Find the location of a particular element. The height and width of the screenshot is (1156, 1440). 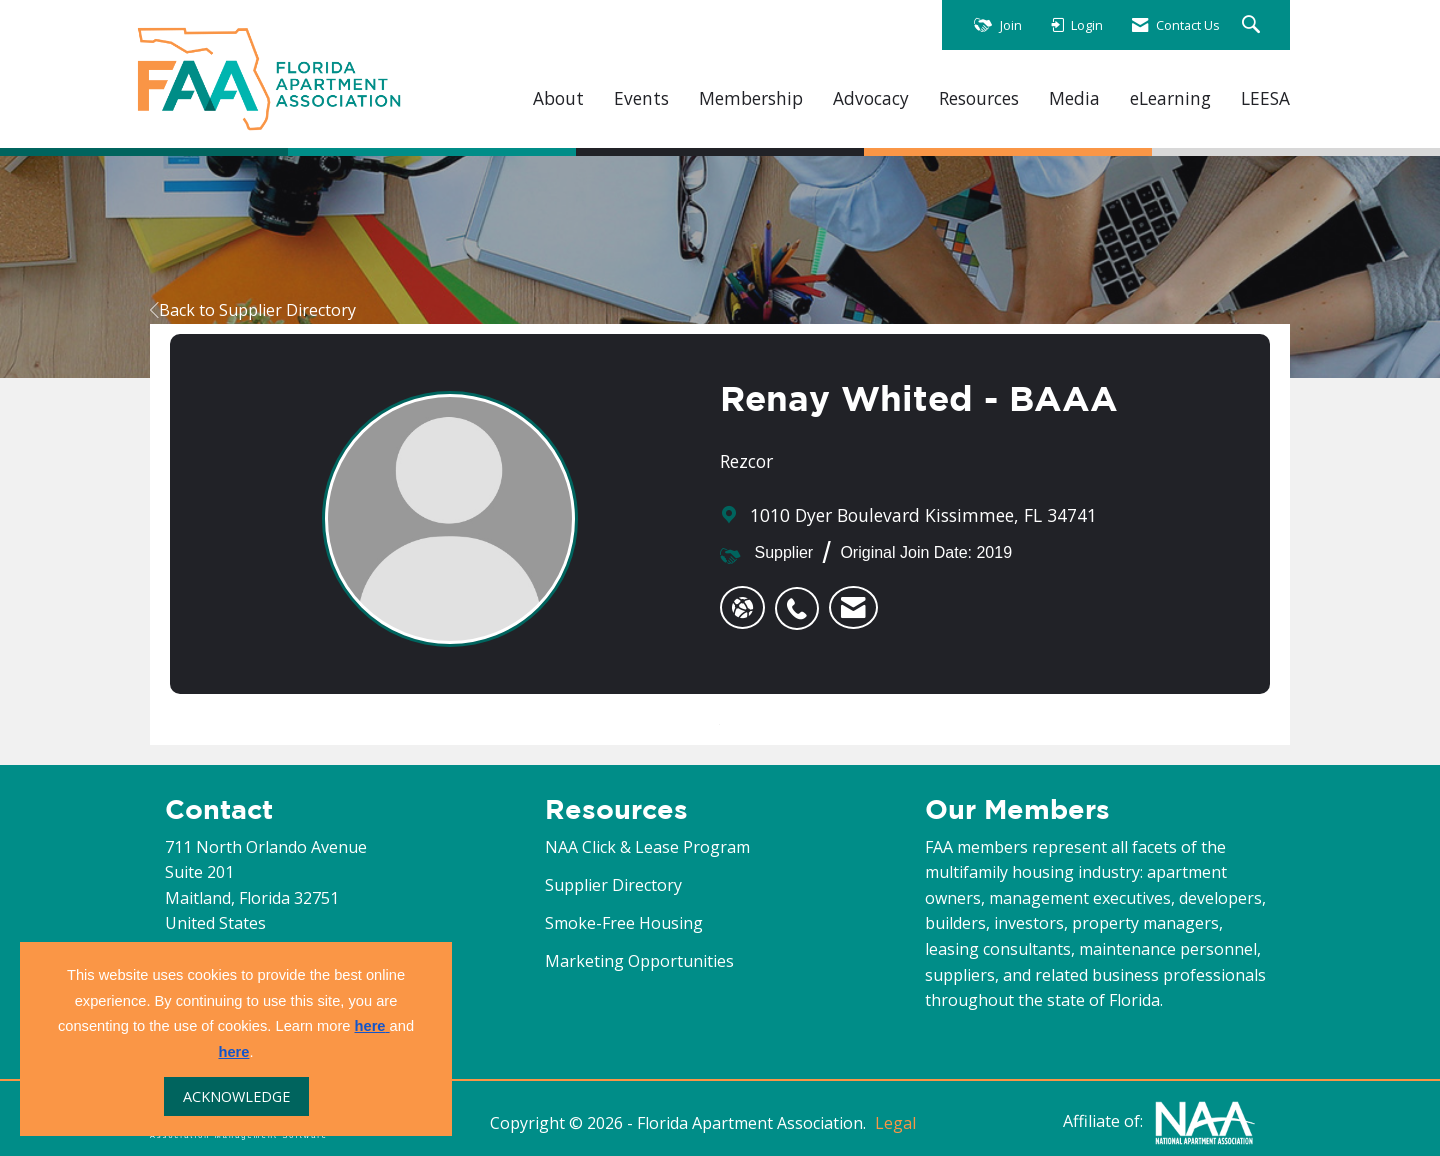

Marketing Opportunities is located at coordinates (639, 961).